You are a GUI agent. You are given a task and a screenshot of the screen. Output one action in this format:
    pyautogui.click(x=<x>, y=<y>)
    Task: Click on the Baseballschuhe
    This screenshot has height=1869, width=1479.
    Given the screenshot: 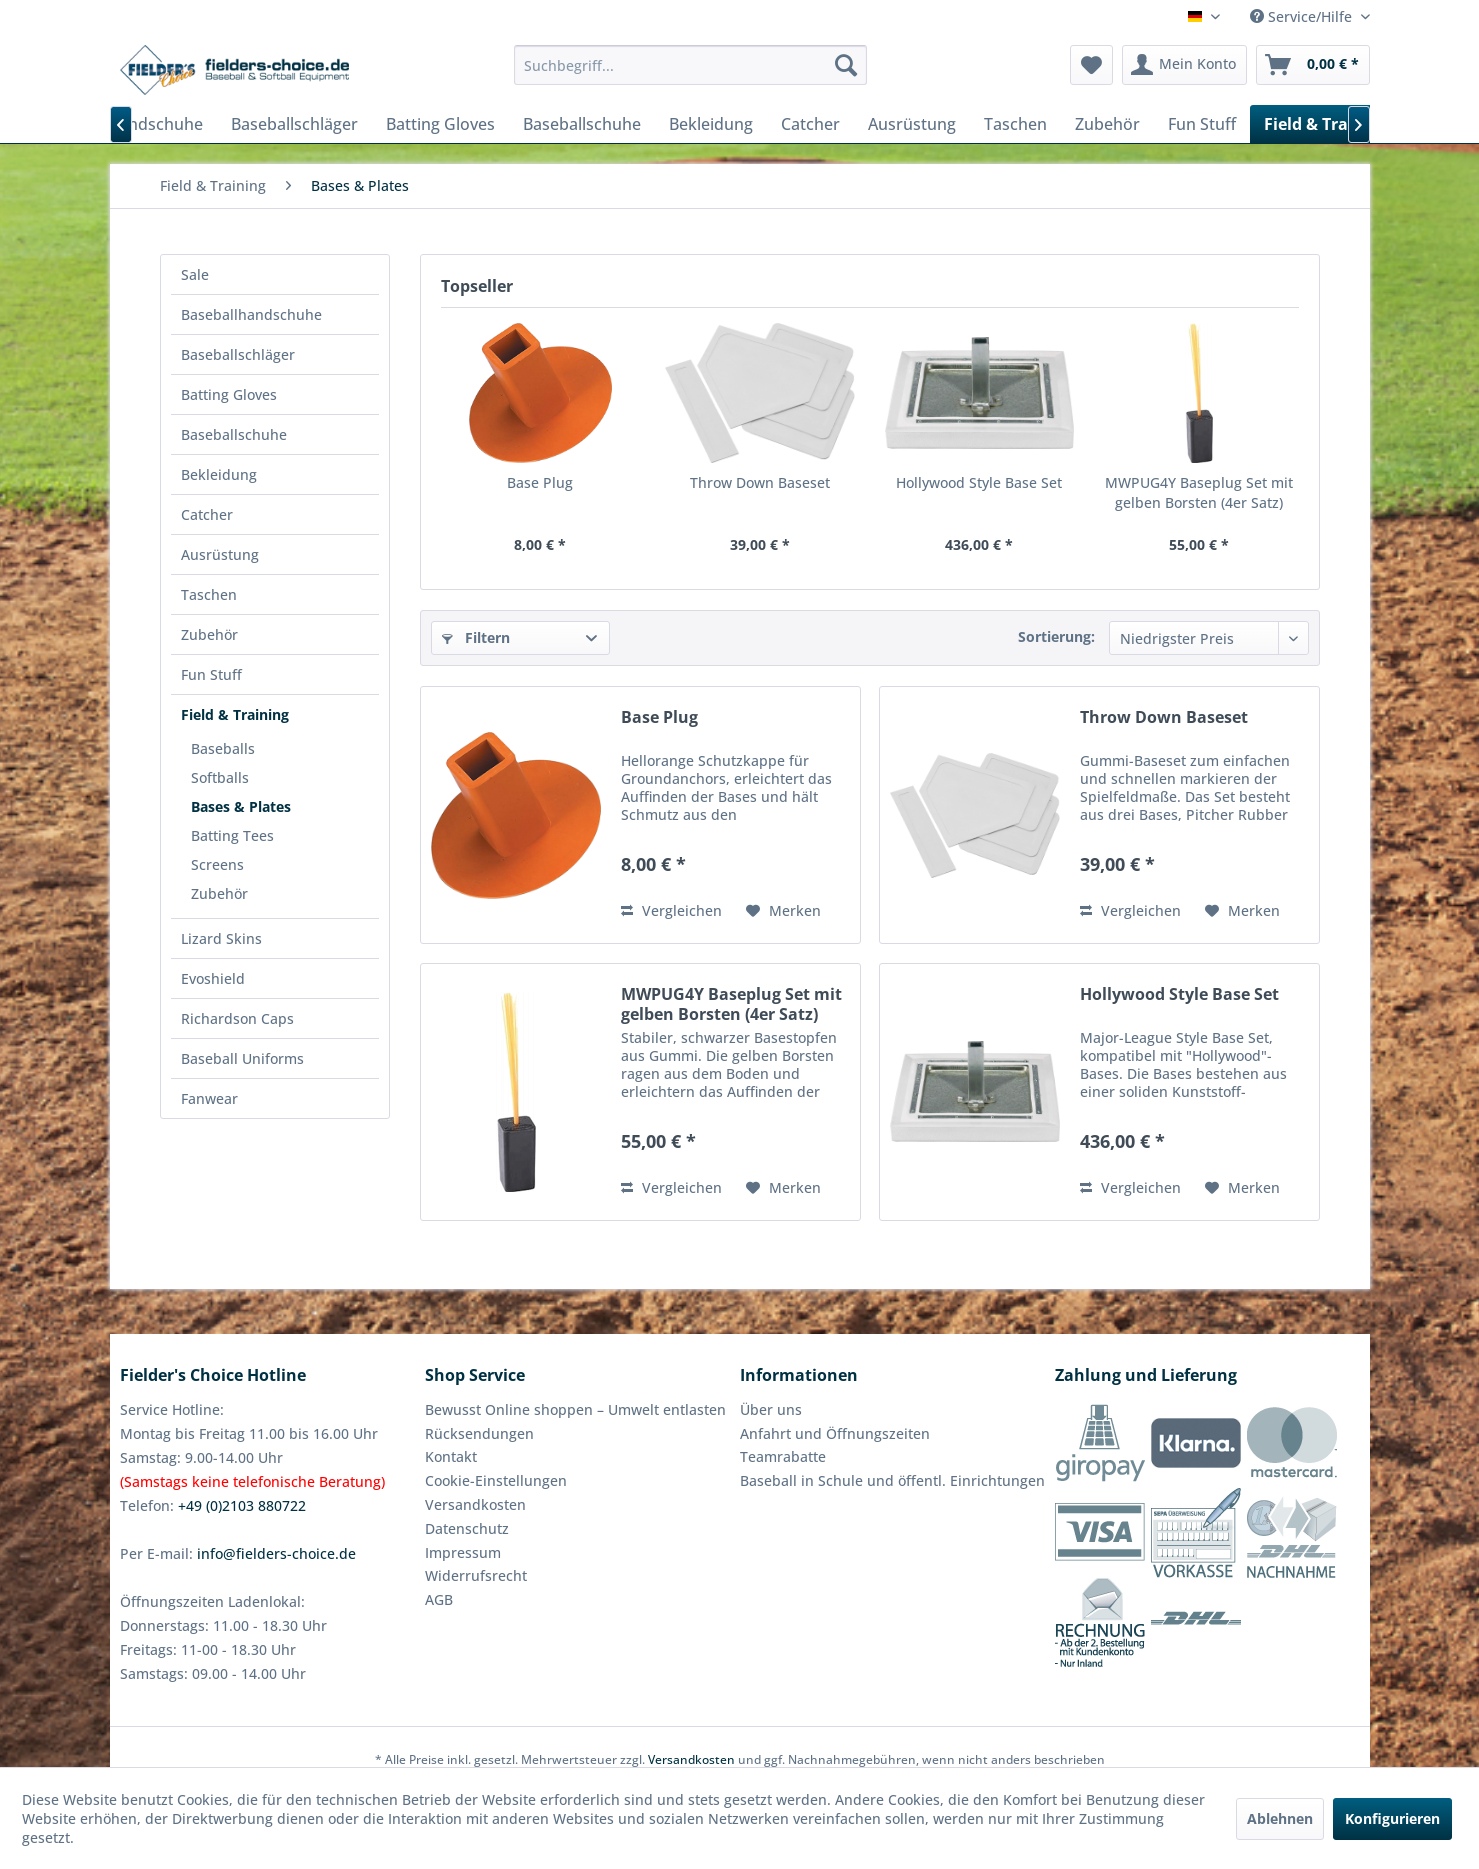 What is the action you would take?
    pyautogui.click(x=234, y=434)
    